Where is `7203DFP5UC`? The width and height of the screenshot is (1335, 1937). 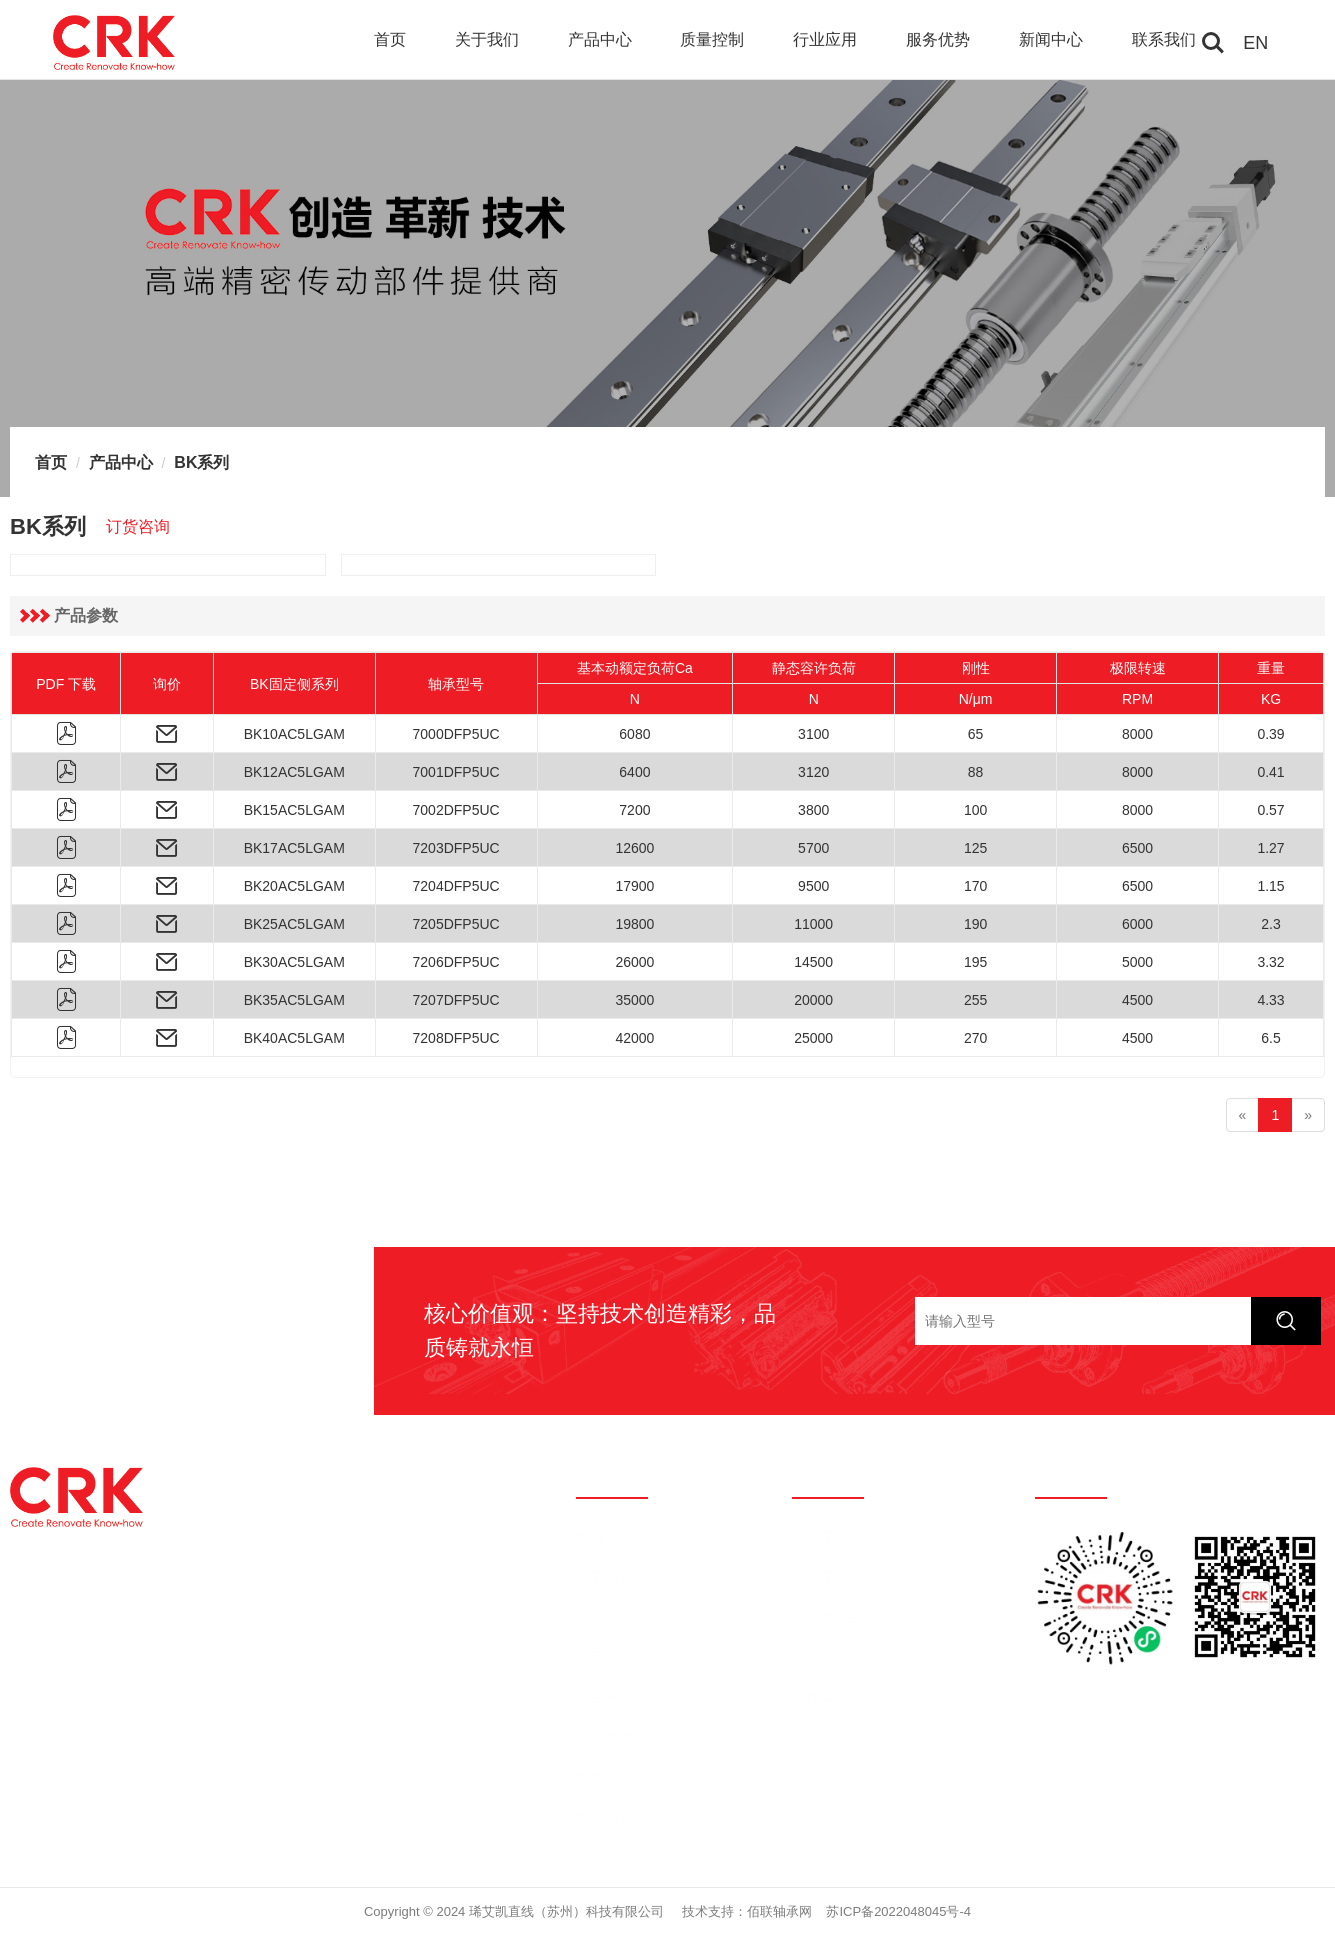 7203DFP5UC is located at coordinates (456, 848).